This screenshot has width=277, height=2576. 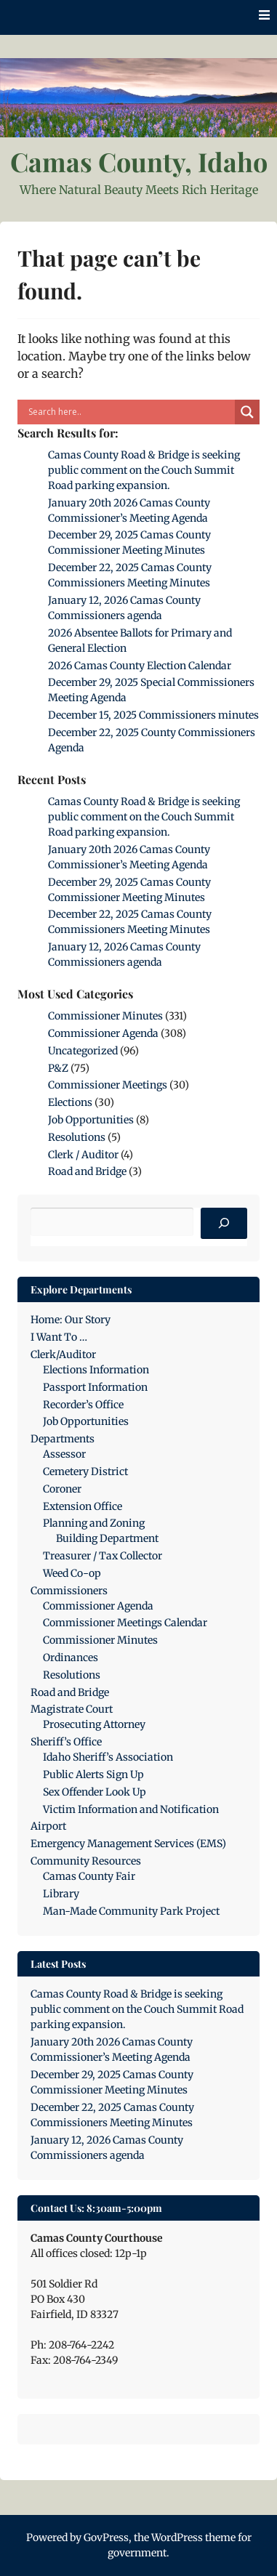 I want to click on Passport Information, so click(x=95, y=1387).